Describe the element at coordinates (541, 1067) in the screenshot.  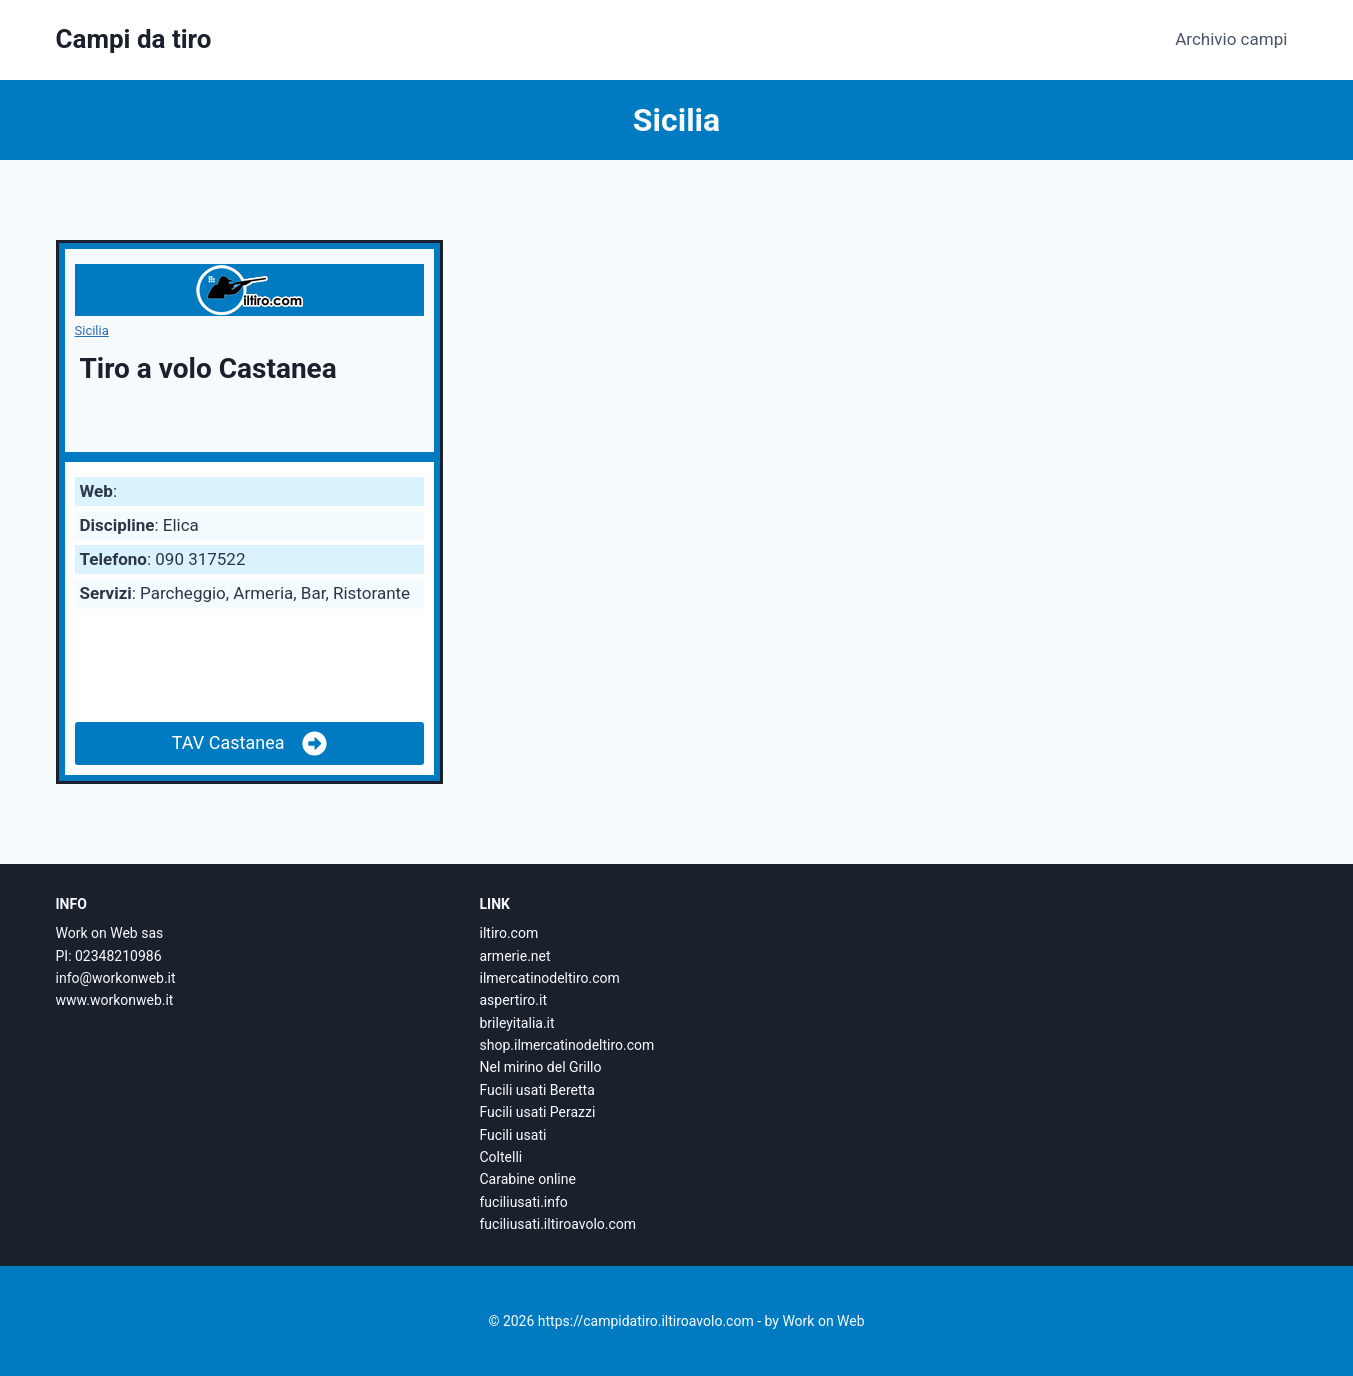
I see `Nel mirino del Grillo` at that location.